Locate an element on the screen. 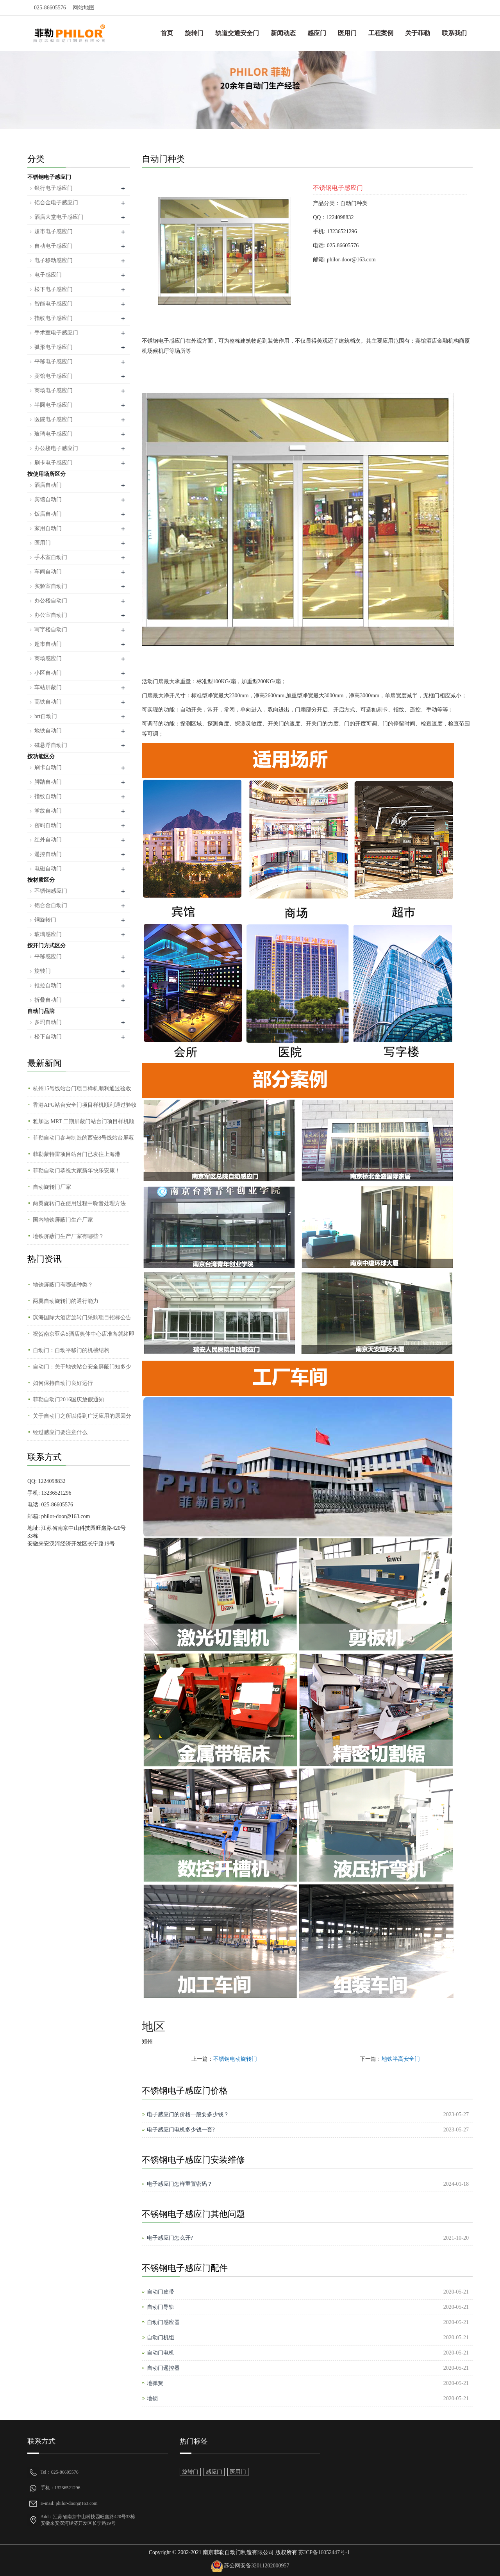  工程案例 is located at coordinates (380, 33).